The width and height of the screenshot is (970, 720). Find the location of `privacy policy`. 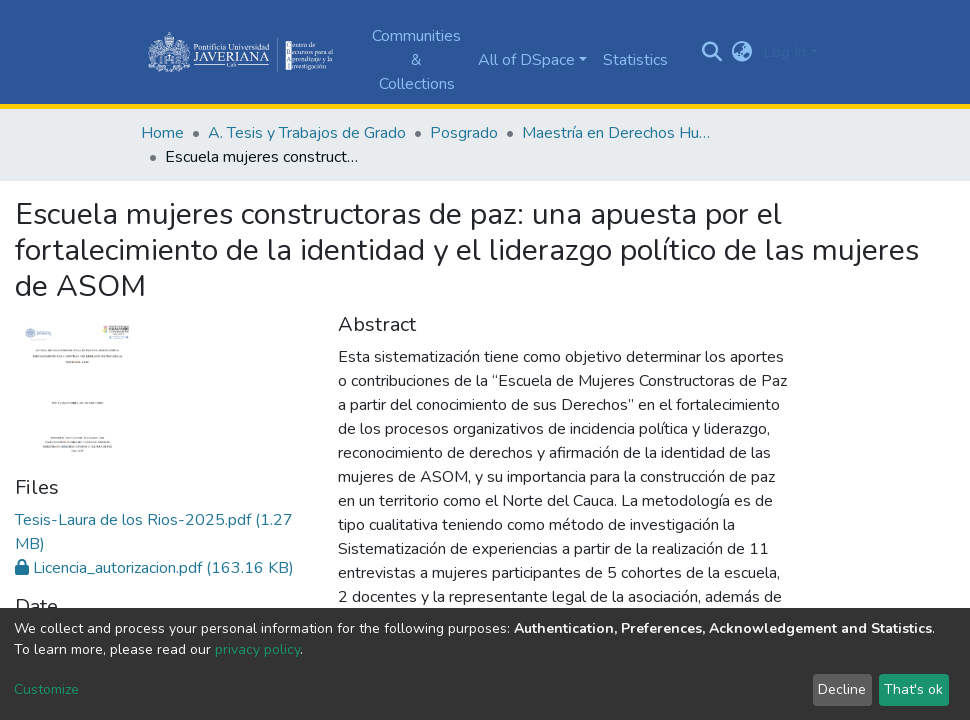

privacy policy is located at coordinates (257, 649).